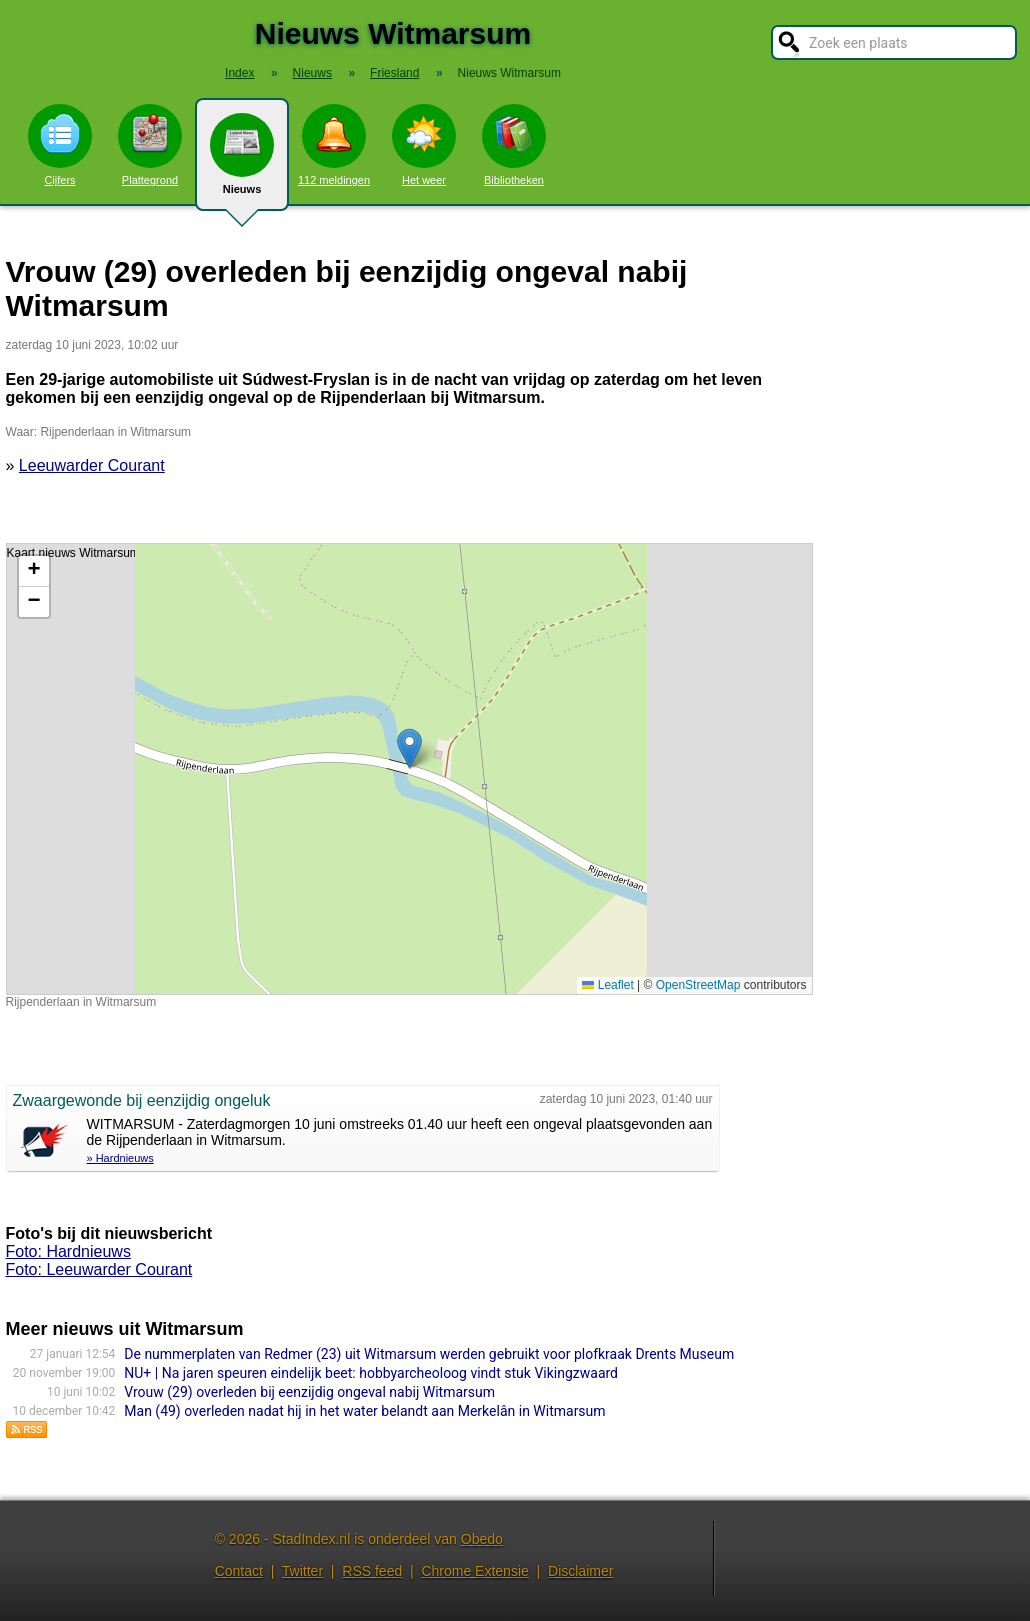 The height and width of the screenshot is (1621, 1030). What do you see at coordinates (302, 1571) in the screenshot?
I see `Twitter` at bounding box center [302, 1571].